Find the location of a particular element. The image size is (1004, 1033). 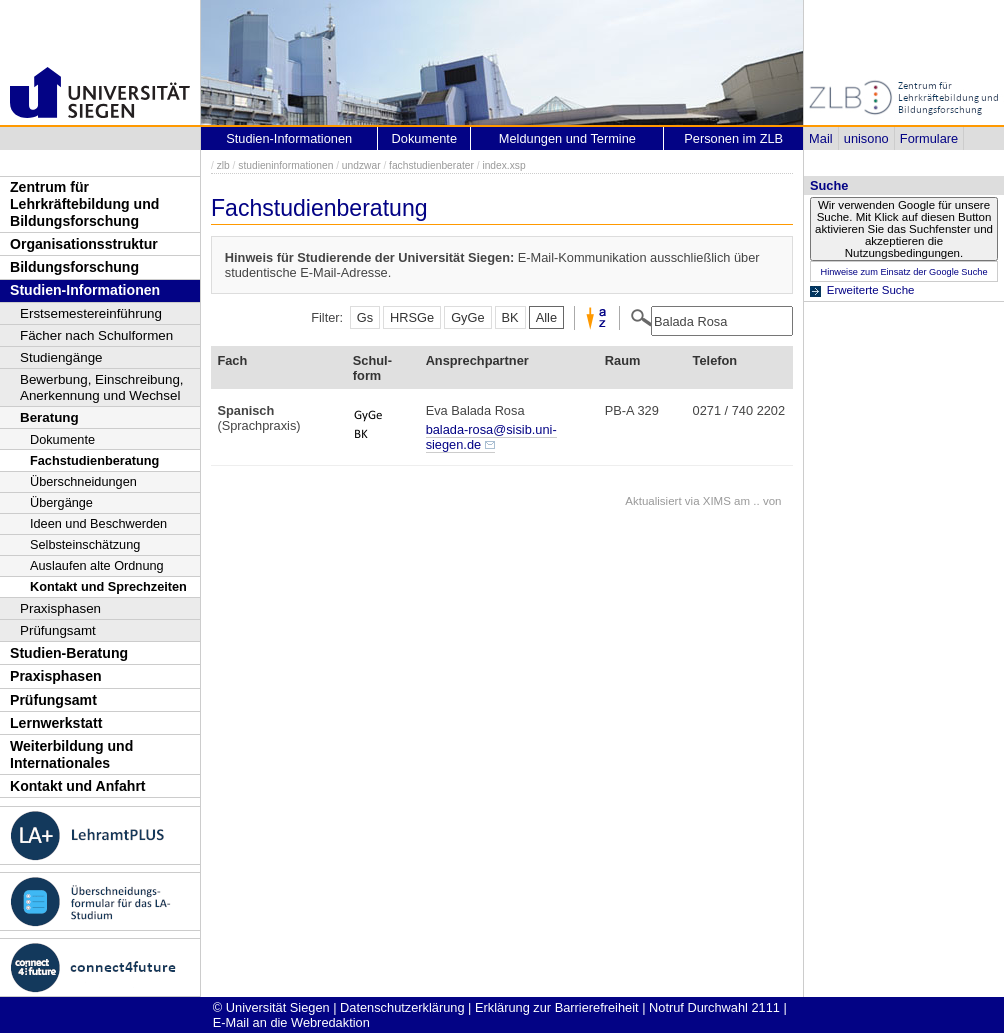

E-Mail an die Webredaktion is located at coordinates (291, 1022).